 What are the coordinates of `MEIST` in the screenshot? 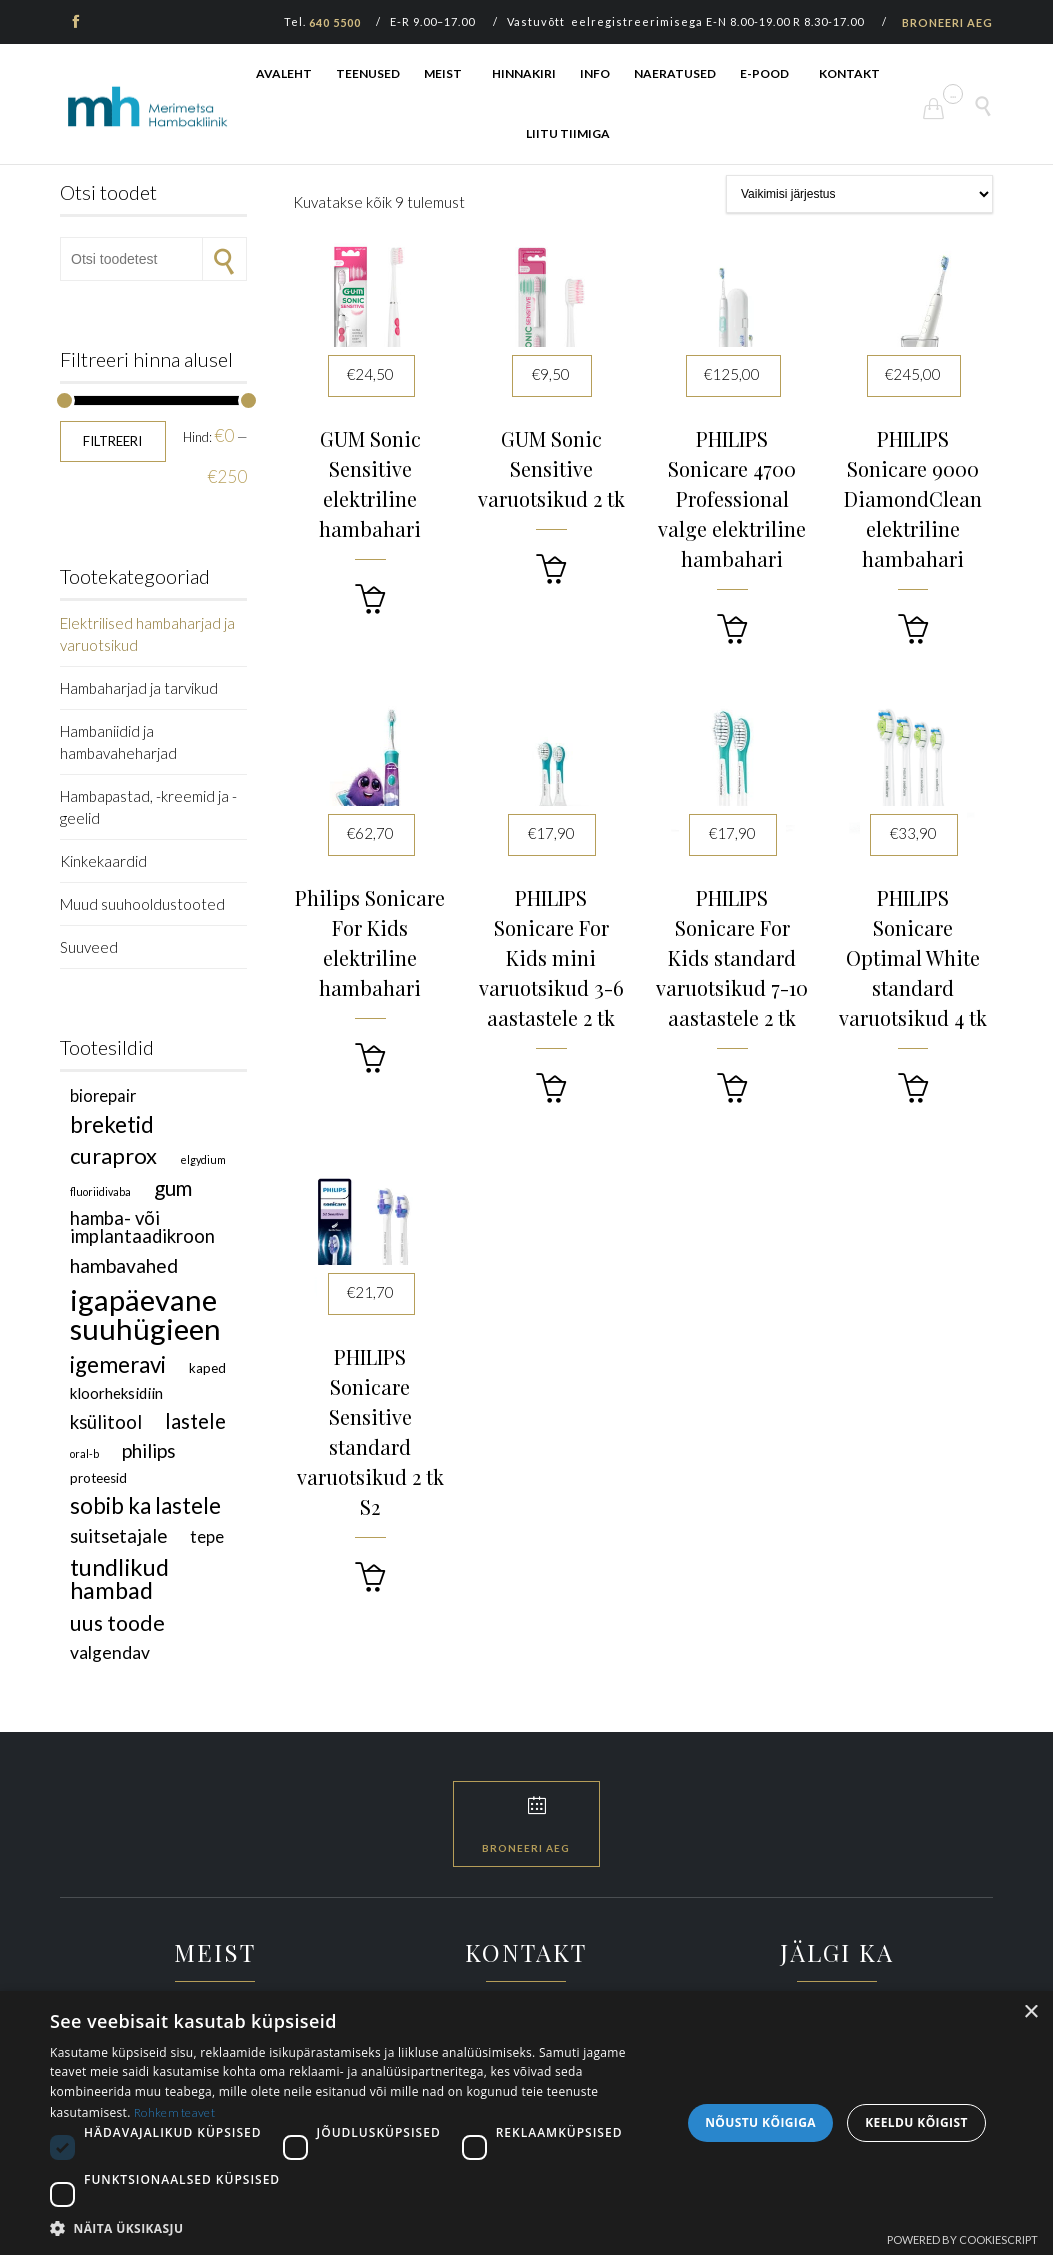 It's located at (443, 73).